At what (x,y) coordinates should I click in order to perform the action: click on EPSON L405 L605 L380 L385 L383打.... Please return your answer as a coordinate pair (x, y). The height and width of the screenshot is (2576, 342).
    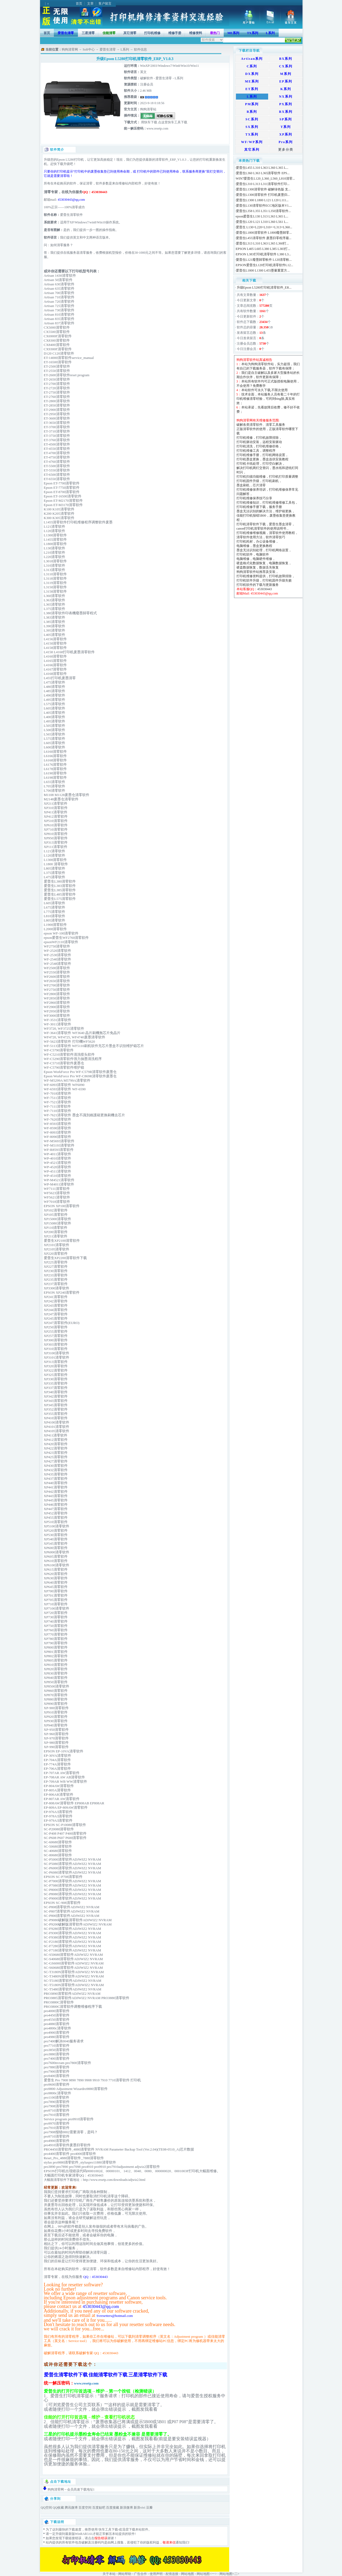
    Looking at the image, I should click on (263, 249).